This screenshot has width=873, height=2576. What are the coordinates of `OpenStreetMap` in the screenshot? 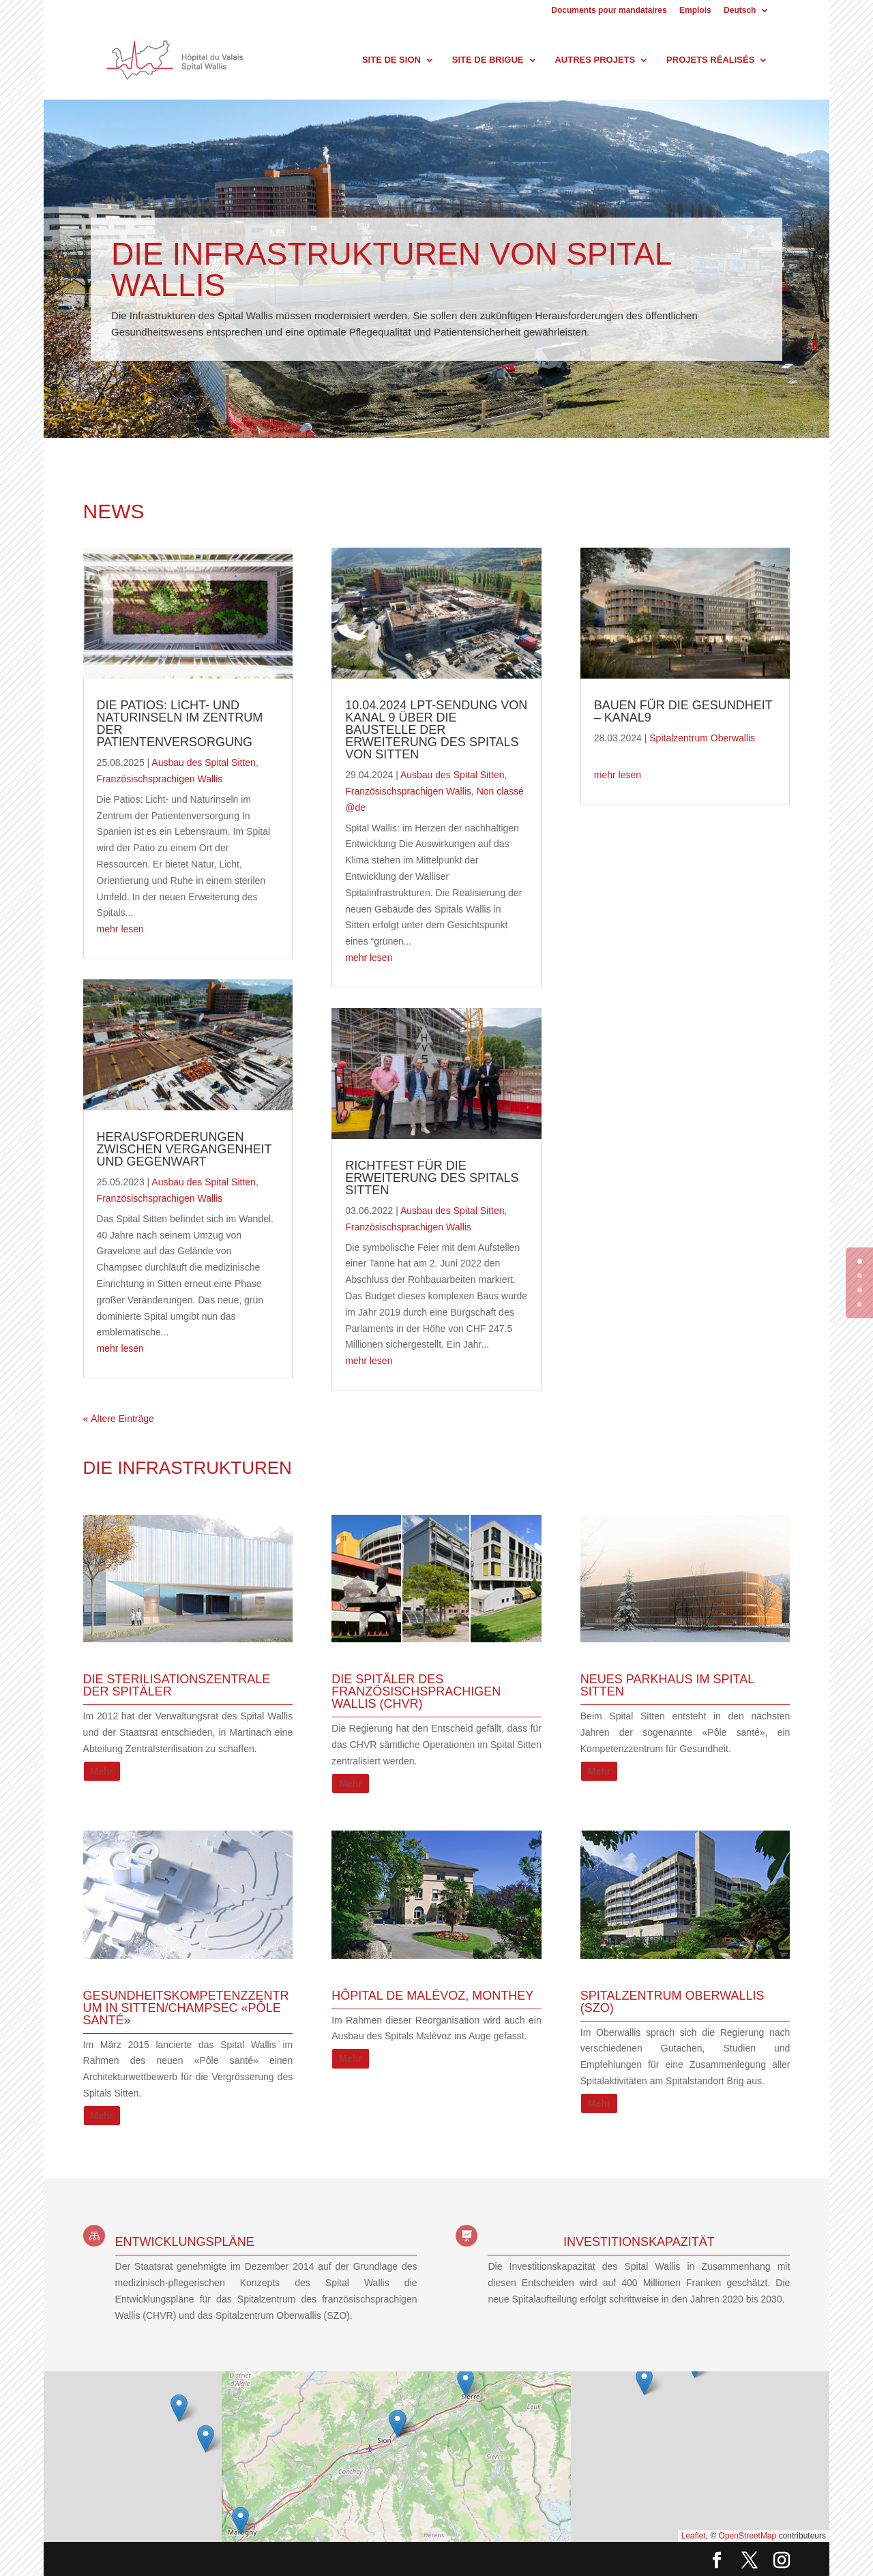 It's located at (748, 2536).